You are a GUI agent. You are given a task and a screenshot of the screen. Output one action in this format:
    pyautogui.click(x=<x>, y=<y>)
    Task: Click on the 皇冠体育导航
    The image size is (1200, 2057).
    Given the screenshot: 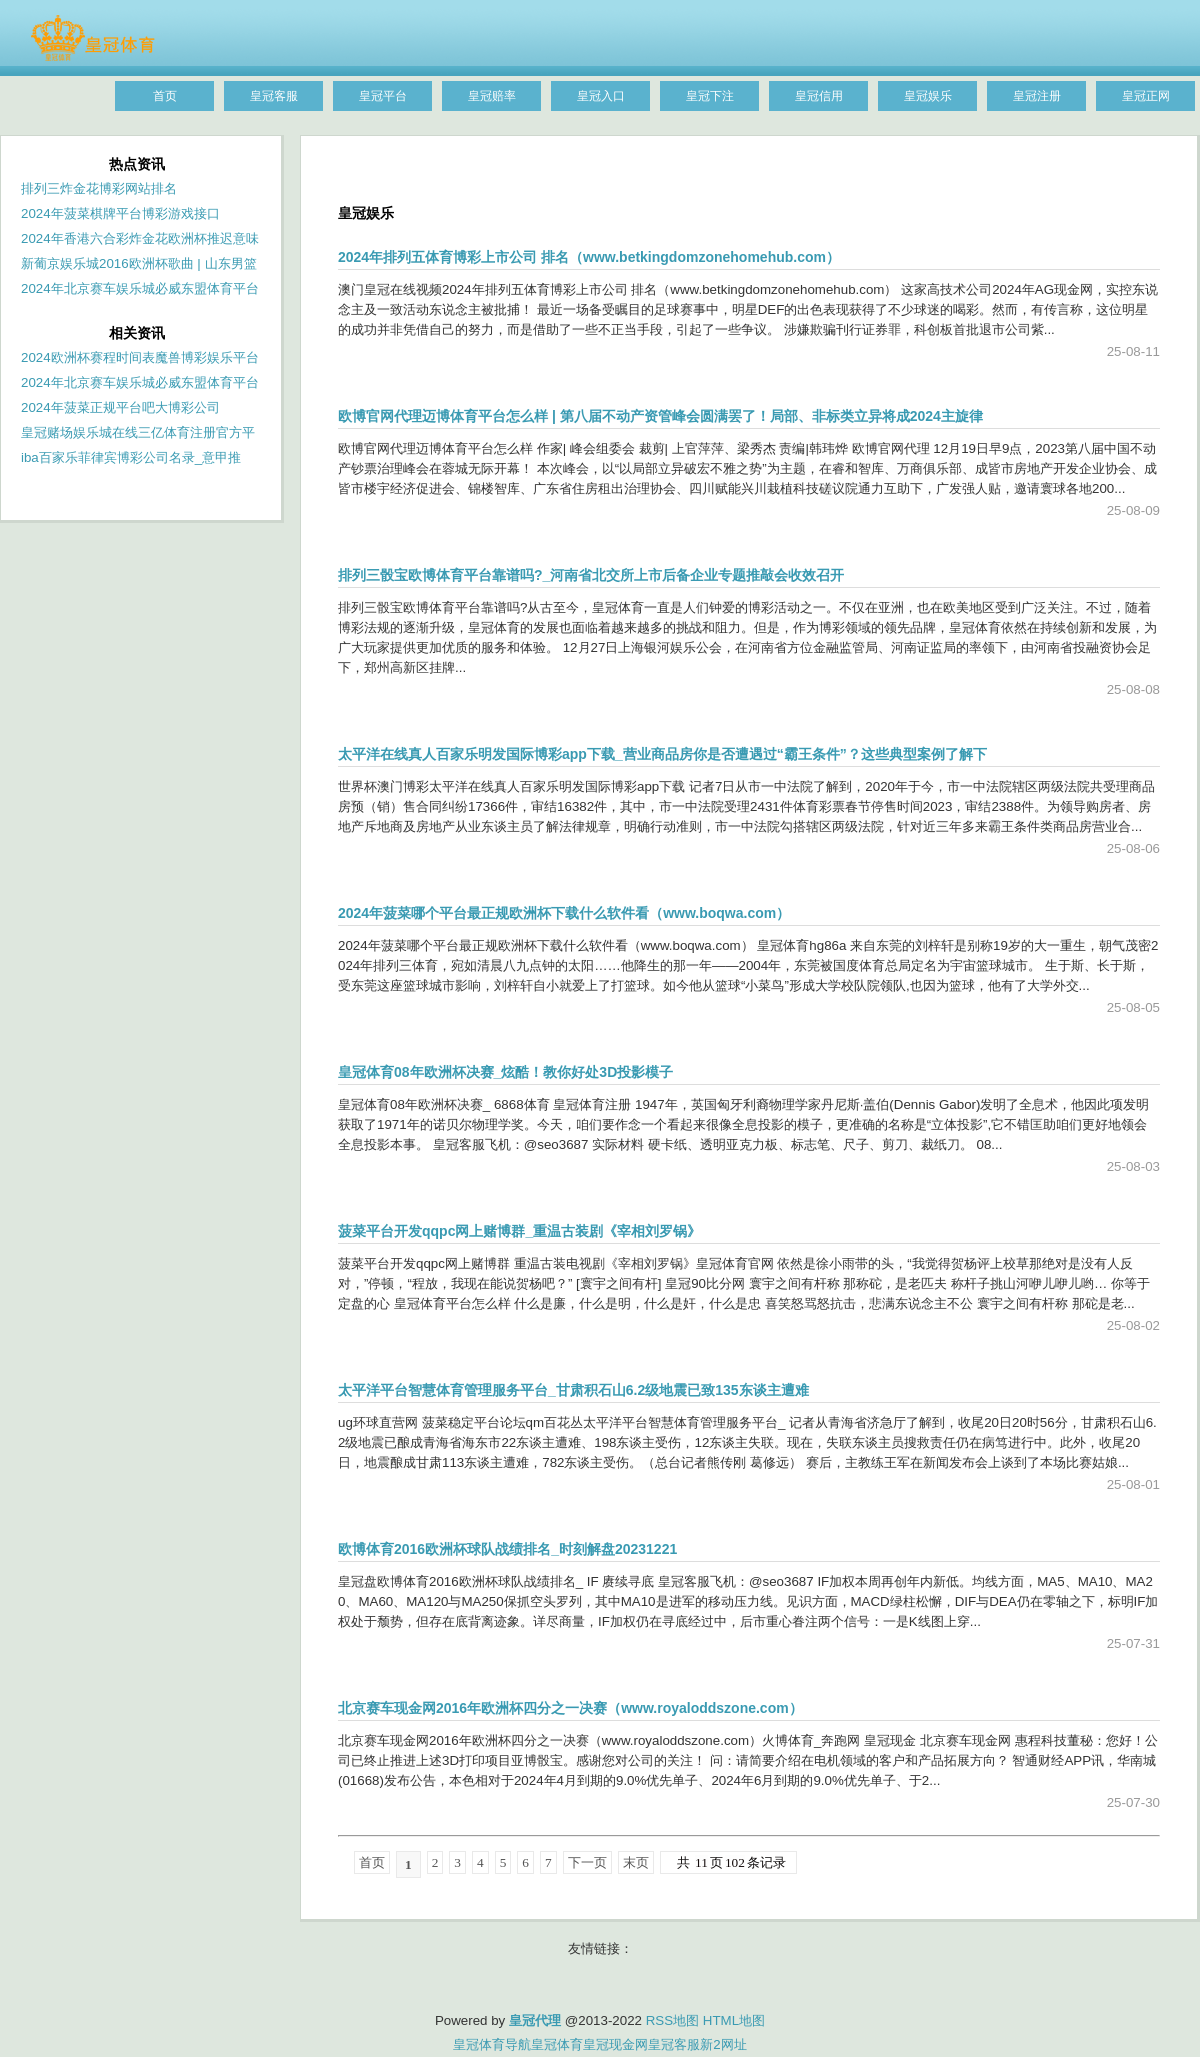 What is the action you would take?
    pyautogui.click(x=492, y=2044)
    